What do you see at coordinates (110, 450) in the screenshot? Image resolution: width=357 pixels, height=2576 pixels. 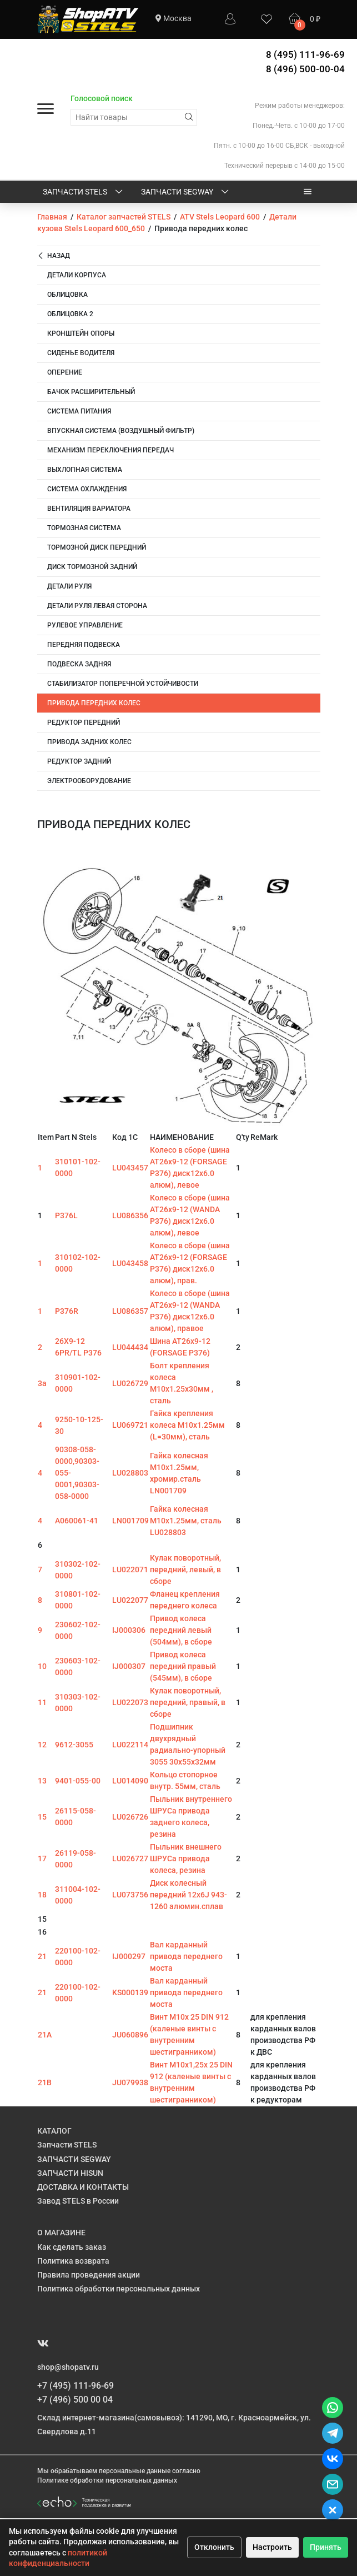 I see `Механизм переключения передач` at bounding box center [110, 450].